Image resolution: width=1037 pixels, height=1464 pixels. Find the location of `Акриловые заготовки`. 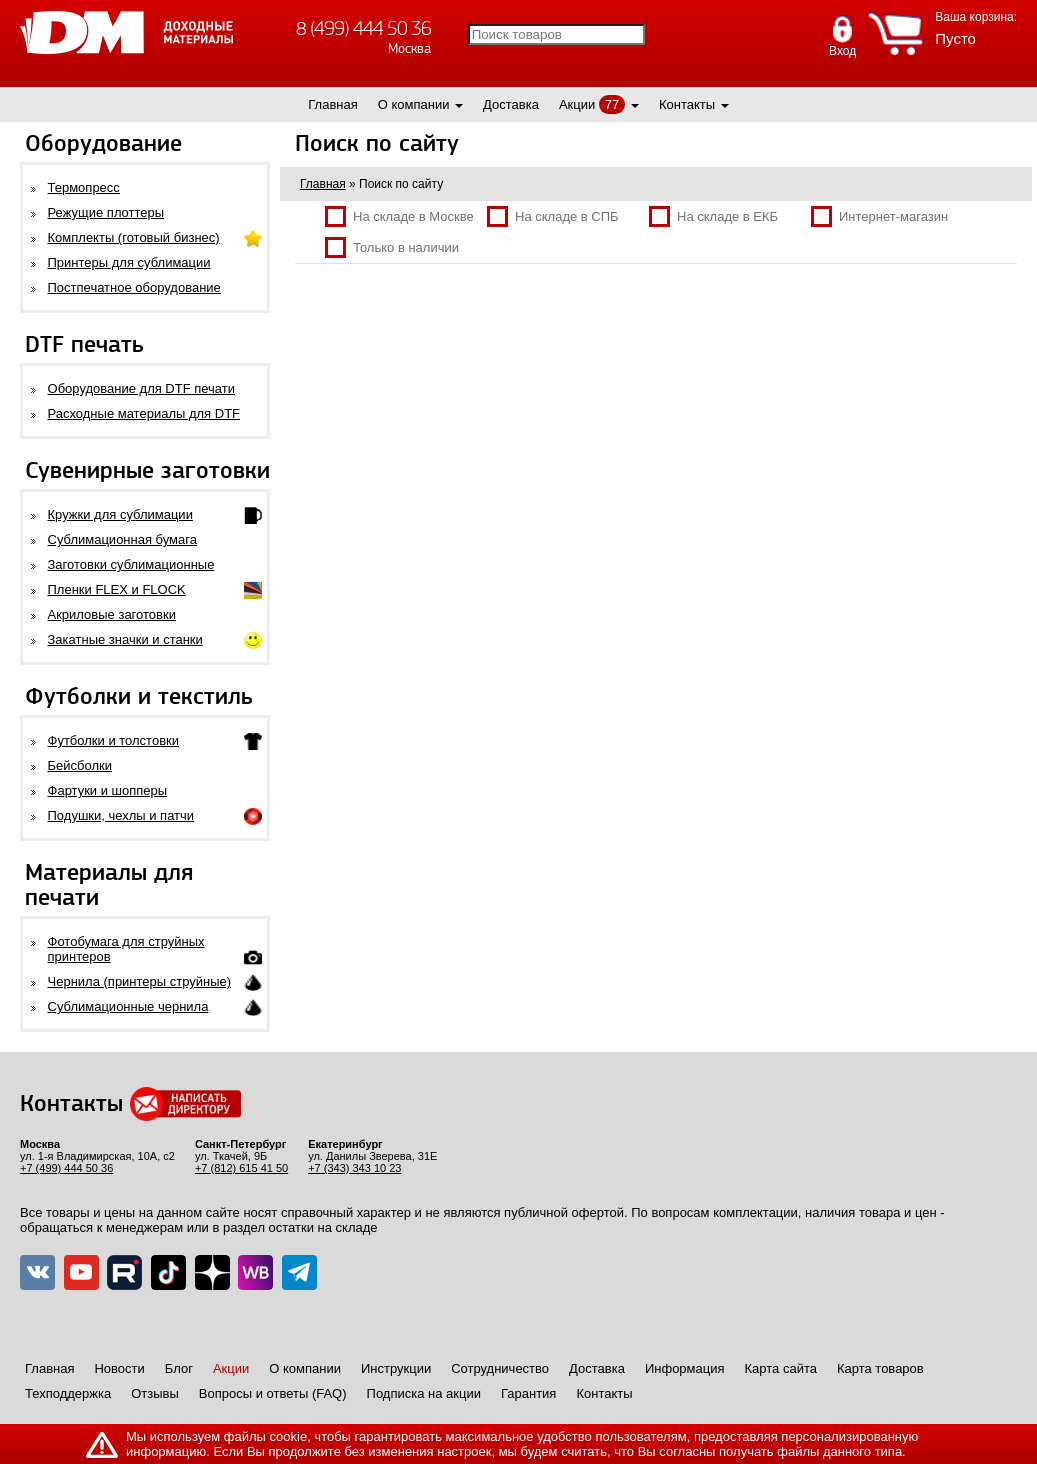

Акриловые заготовки is located at coordinates (112, 614).